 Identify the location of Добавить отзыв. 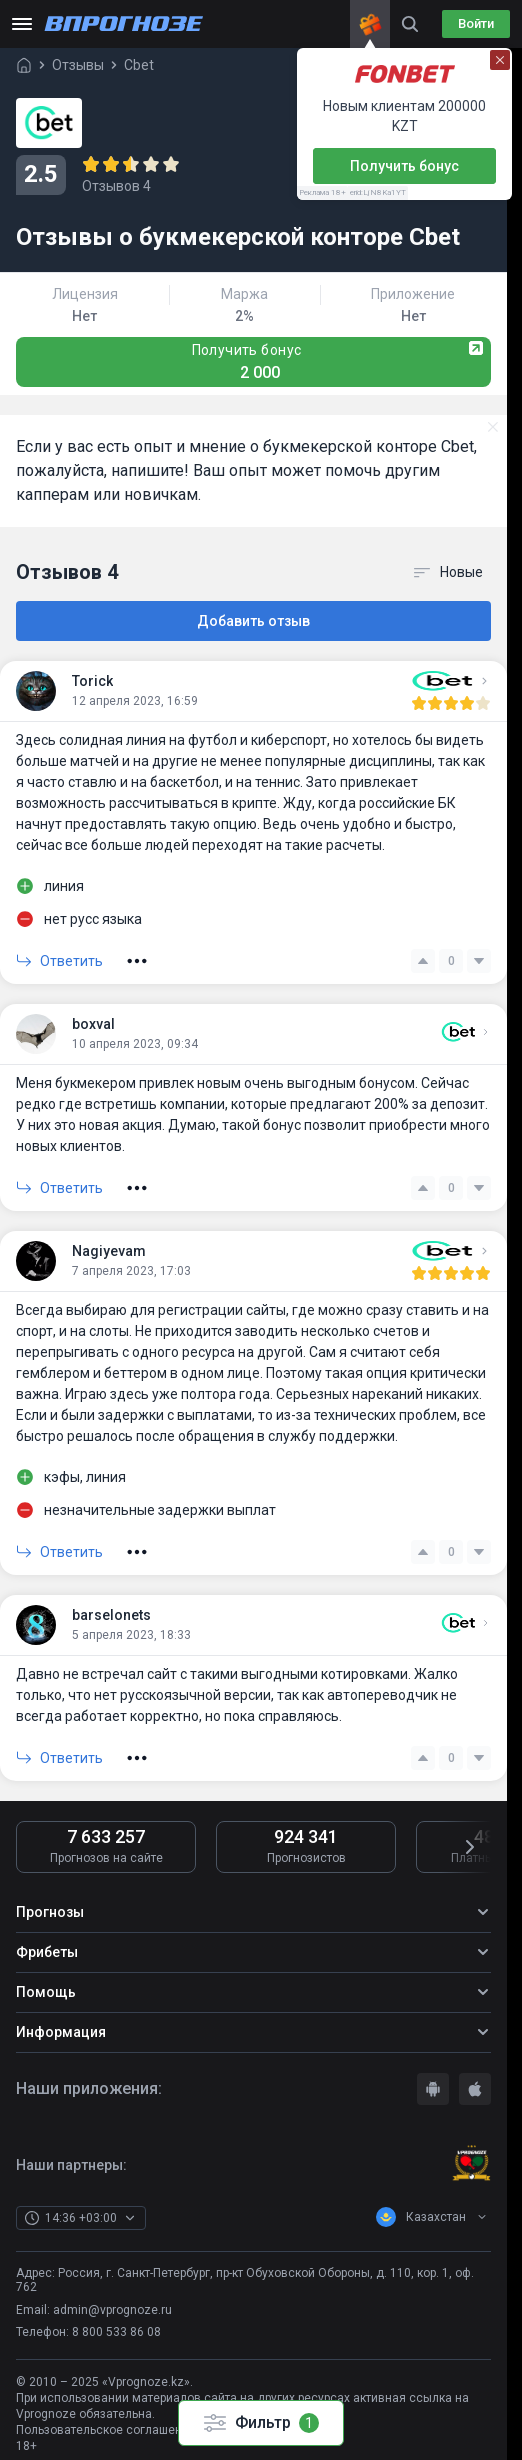
(253, 621).